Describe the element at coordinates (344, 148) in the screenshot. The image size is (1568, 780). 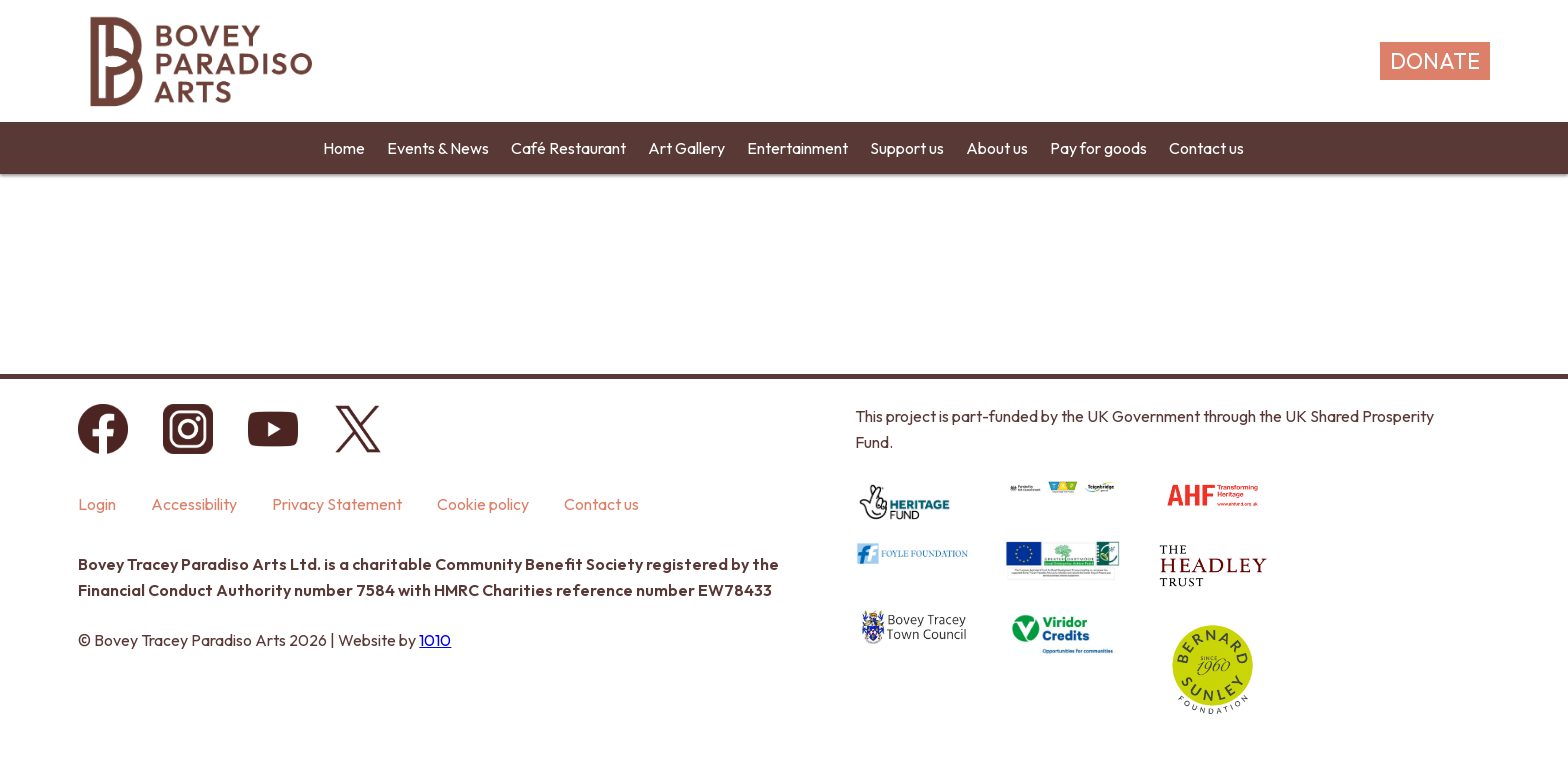
I see `Home` at that location.